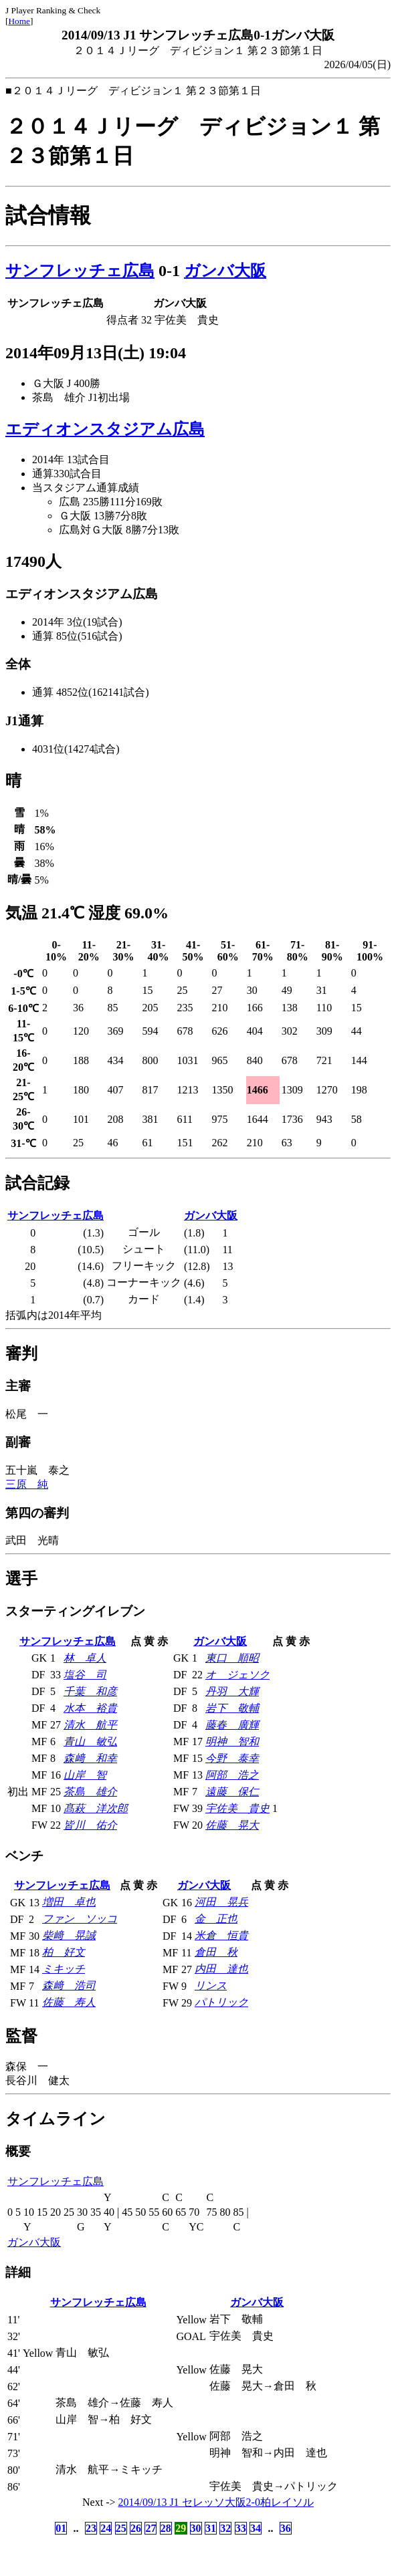  What do you see at coordinates (221, 1968) in the screenshot?
I see `内田 達也` at bounding box center [221, 1968].